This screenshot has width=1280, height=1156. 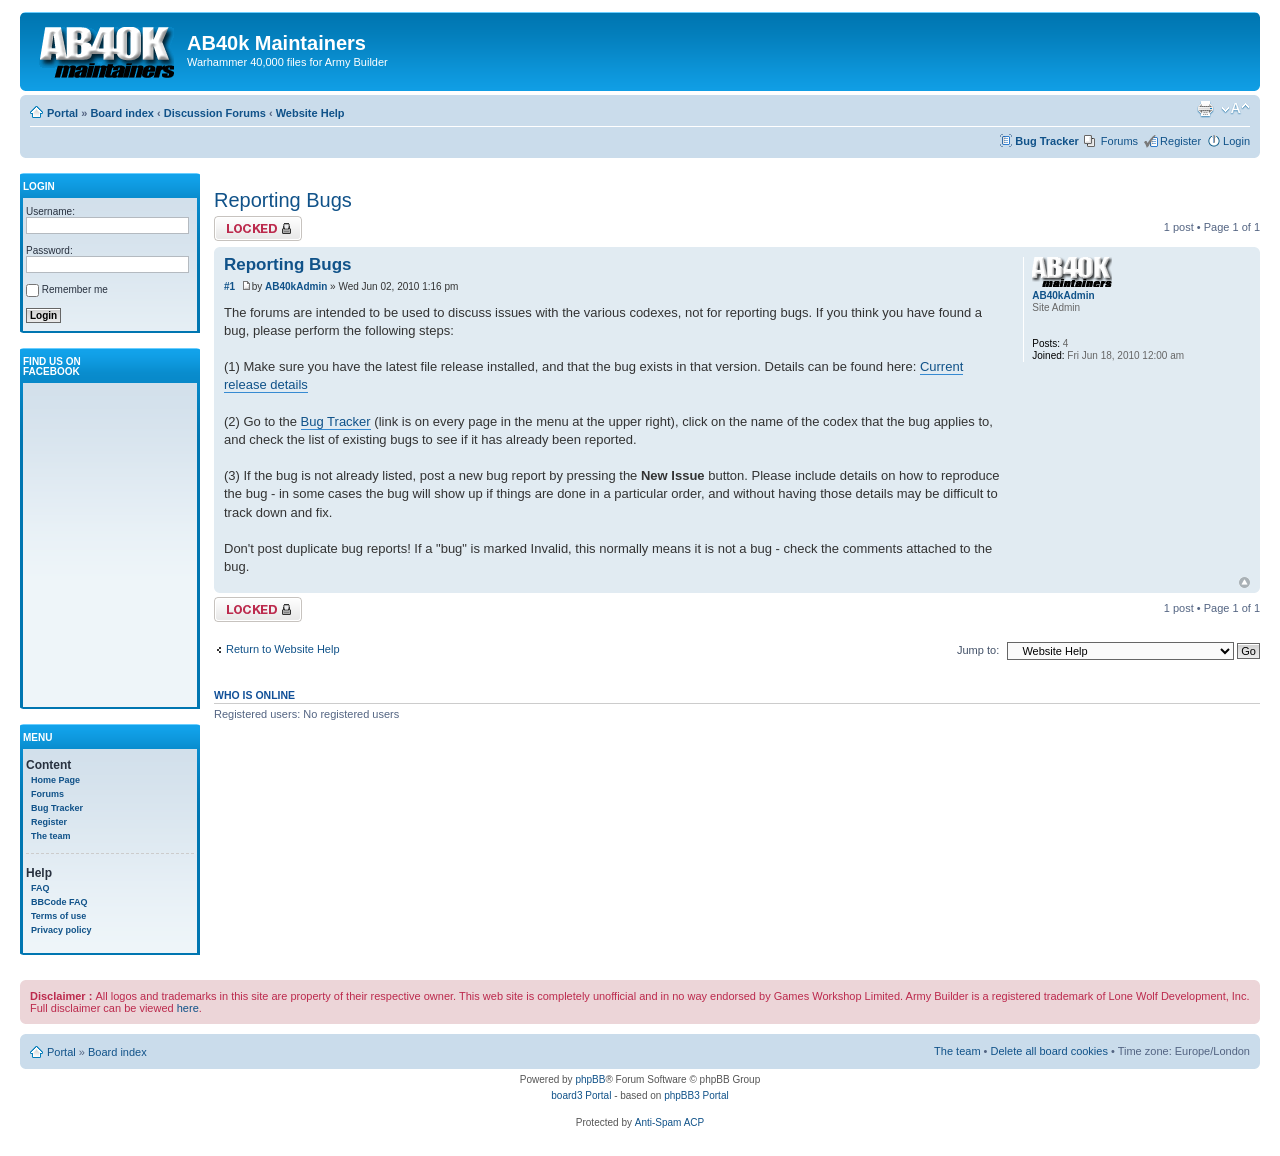 I want to click on phpBB3 Portal, so click(x=696, y=1095).